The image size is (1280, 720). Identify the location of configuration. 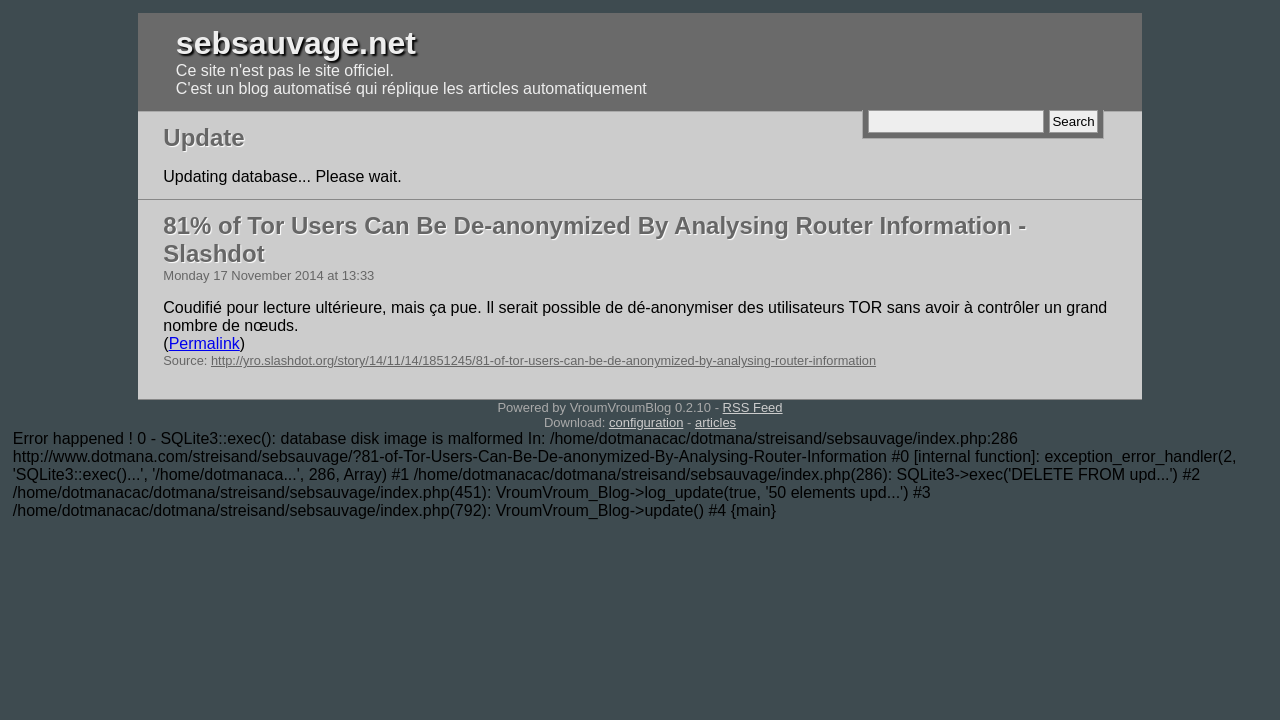
(646, 422).